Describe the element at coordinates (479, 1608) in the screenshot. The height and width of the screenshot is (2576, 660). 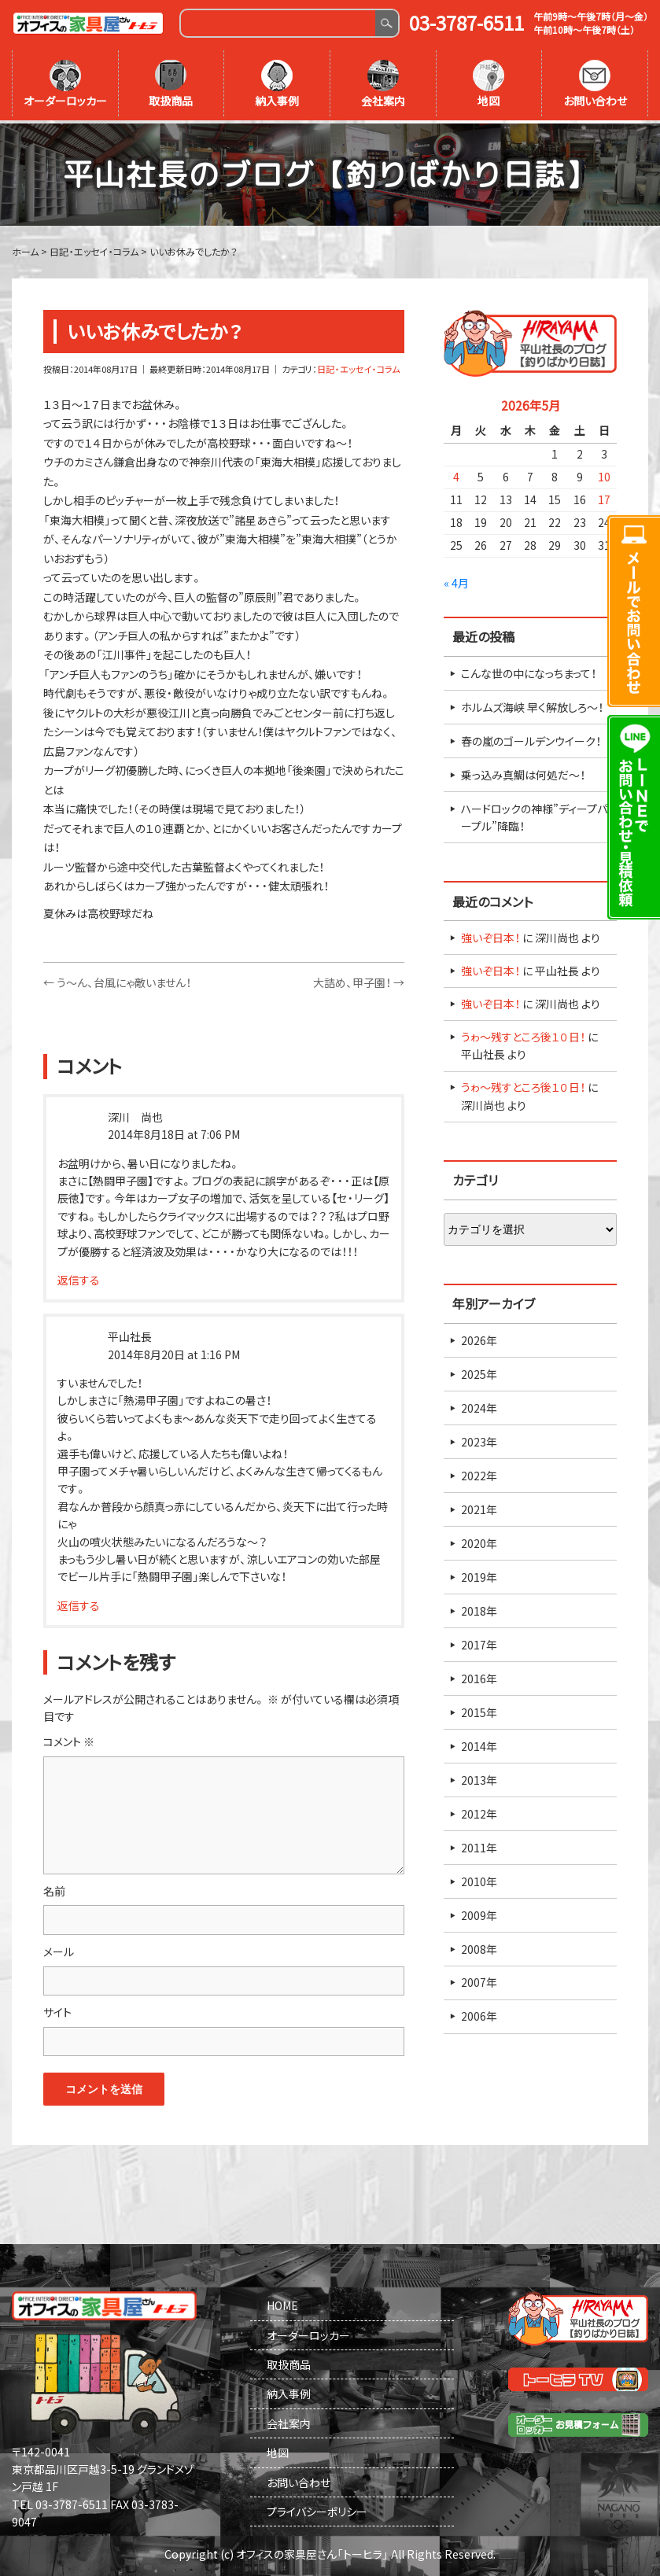
I see `2018年` at that location.